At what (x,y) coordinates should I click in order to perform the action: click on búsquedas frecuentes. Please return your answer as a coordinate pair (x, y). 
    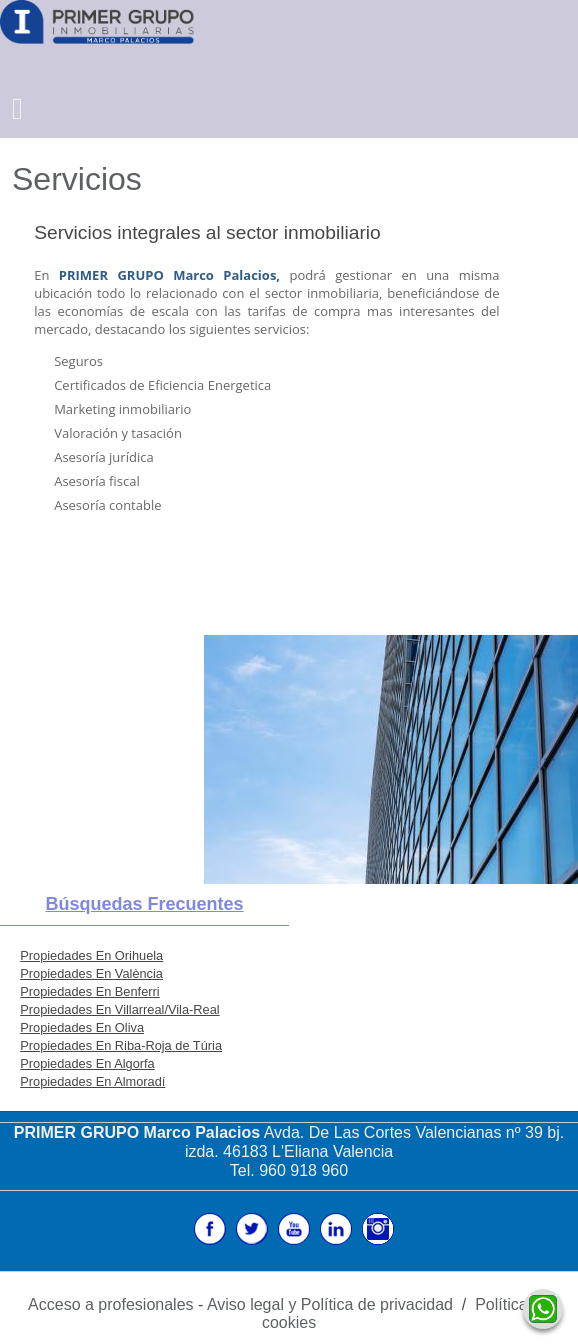
    Looking at the image, I should click on (144, 904).